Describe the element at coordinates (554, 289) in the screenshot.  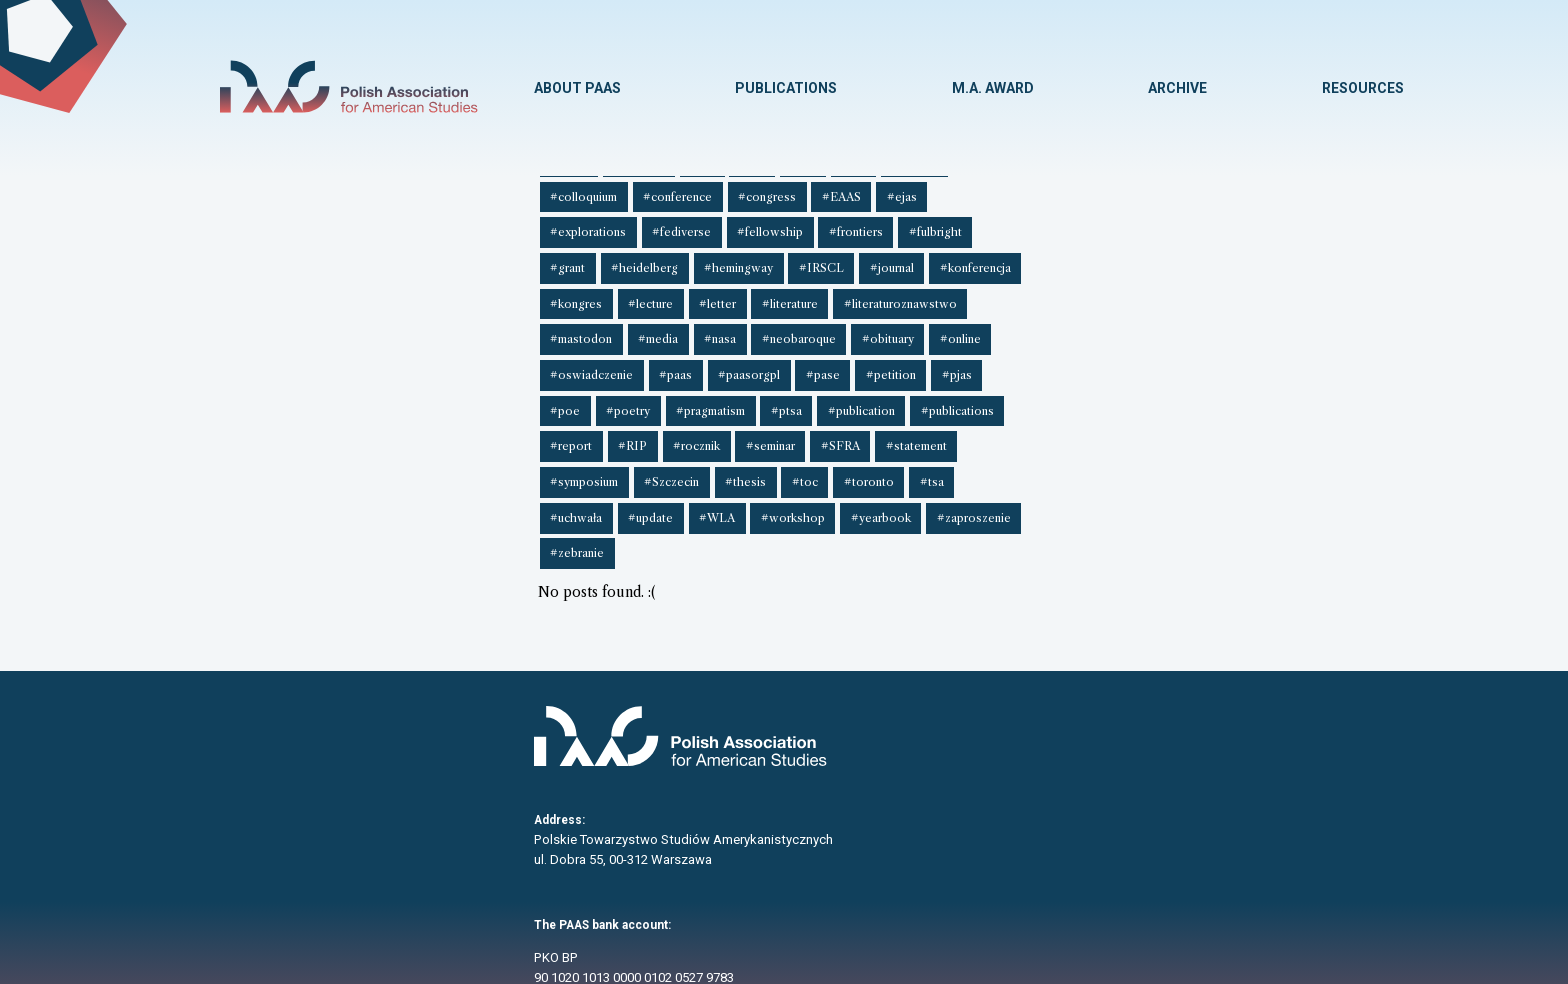
I see `#pase` at that location.